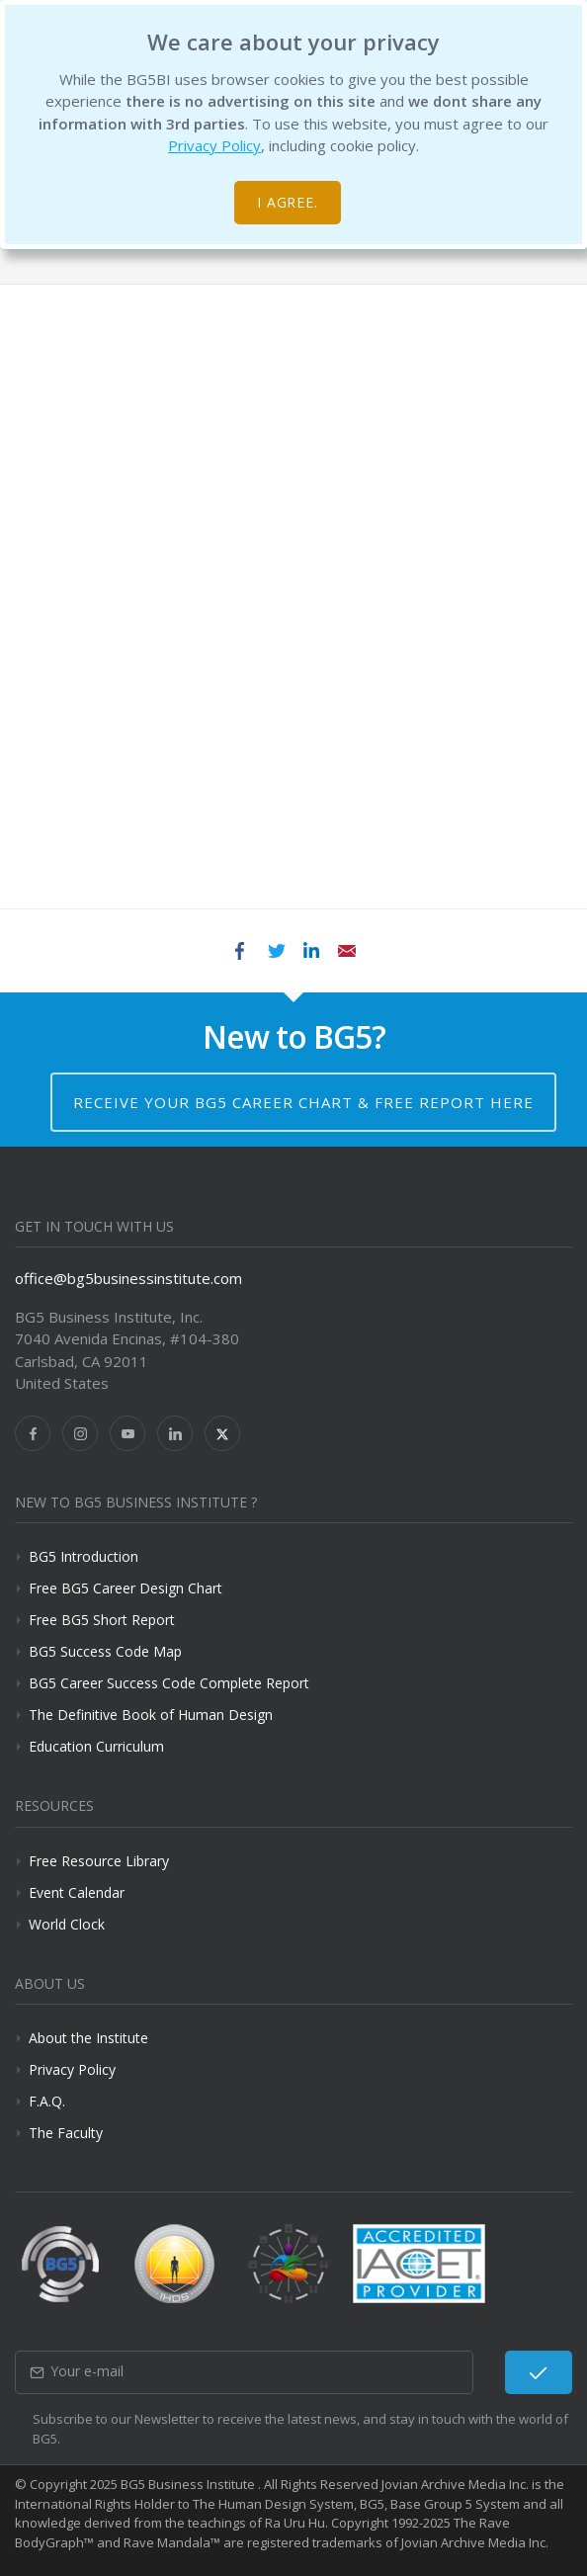 The width and height of the screenshot is (587, 2576). What do you see at coordinates (128, 1278) in the screenshot?
I see `office@bg5businessinstitute.com` at bounding box center [128, 1278].